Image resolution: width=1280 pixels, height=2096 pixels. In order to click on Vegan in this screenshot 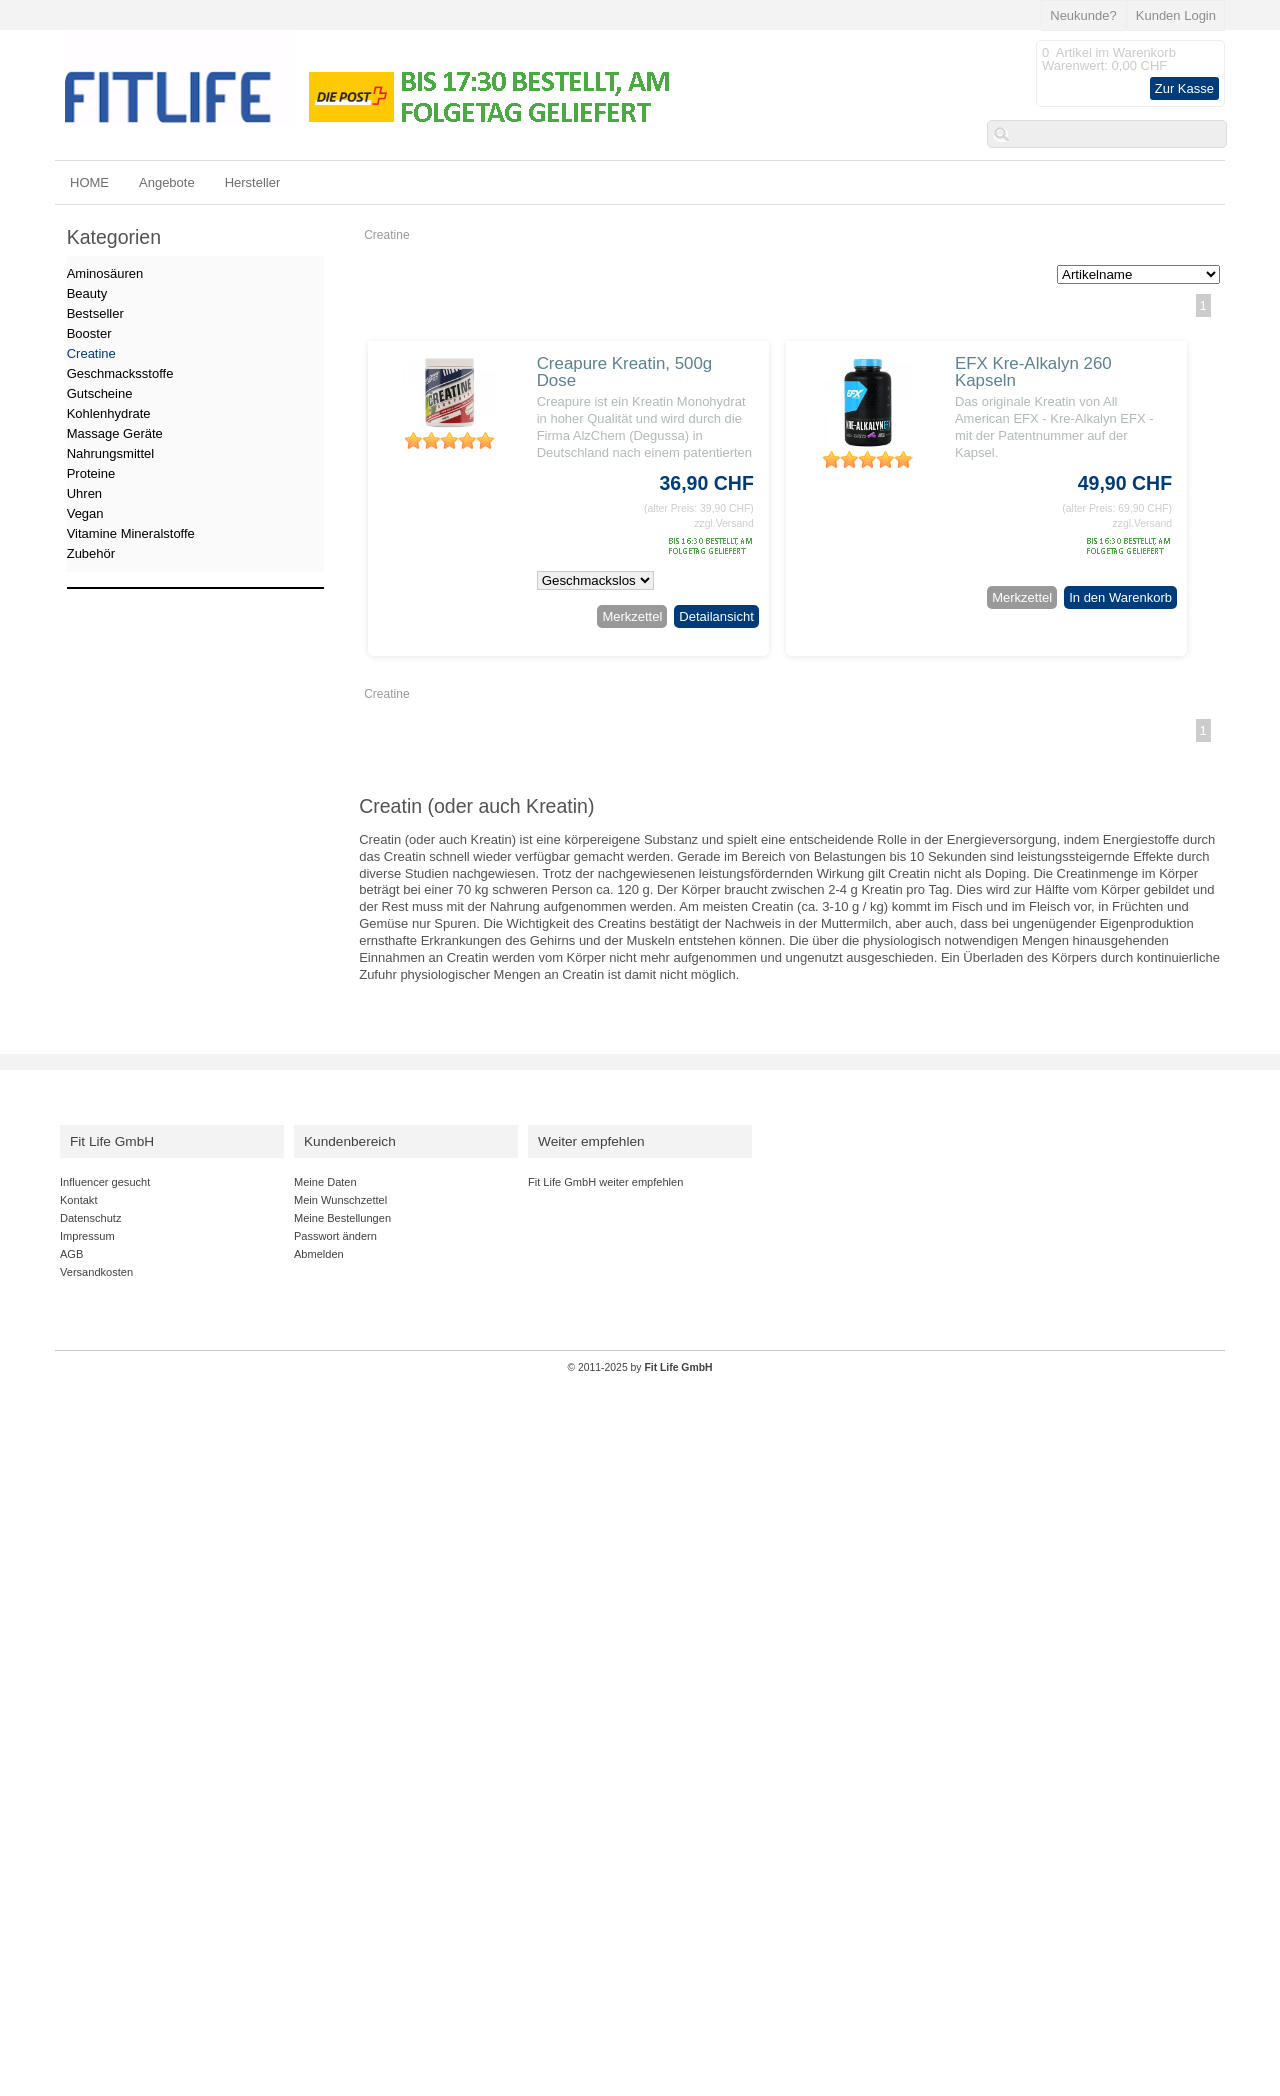, I will do `click(85, 513)`.